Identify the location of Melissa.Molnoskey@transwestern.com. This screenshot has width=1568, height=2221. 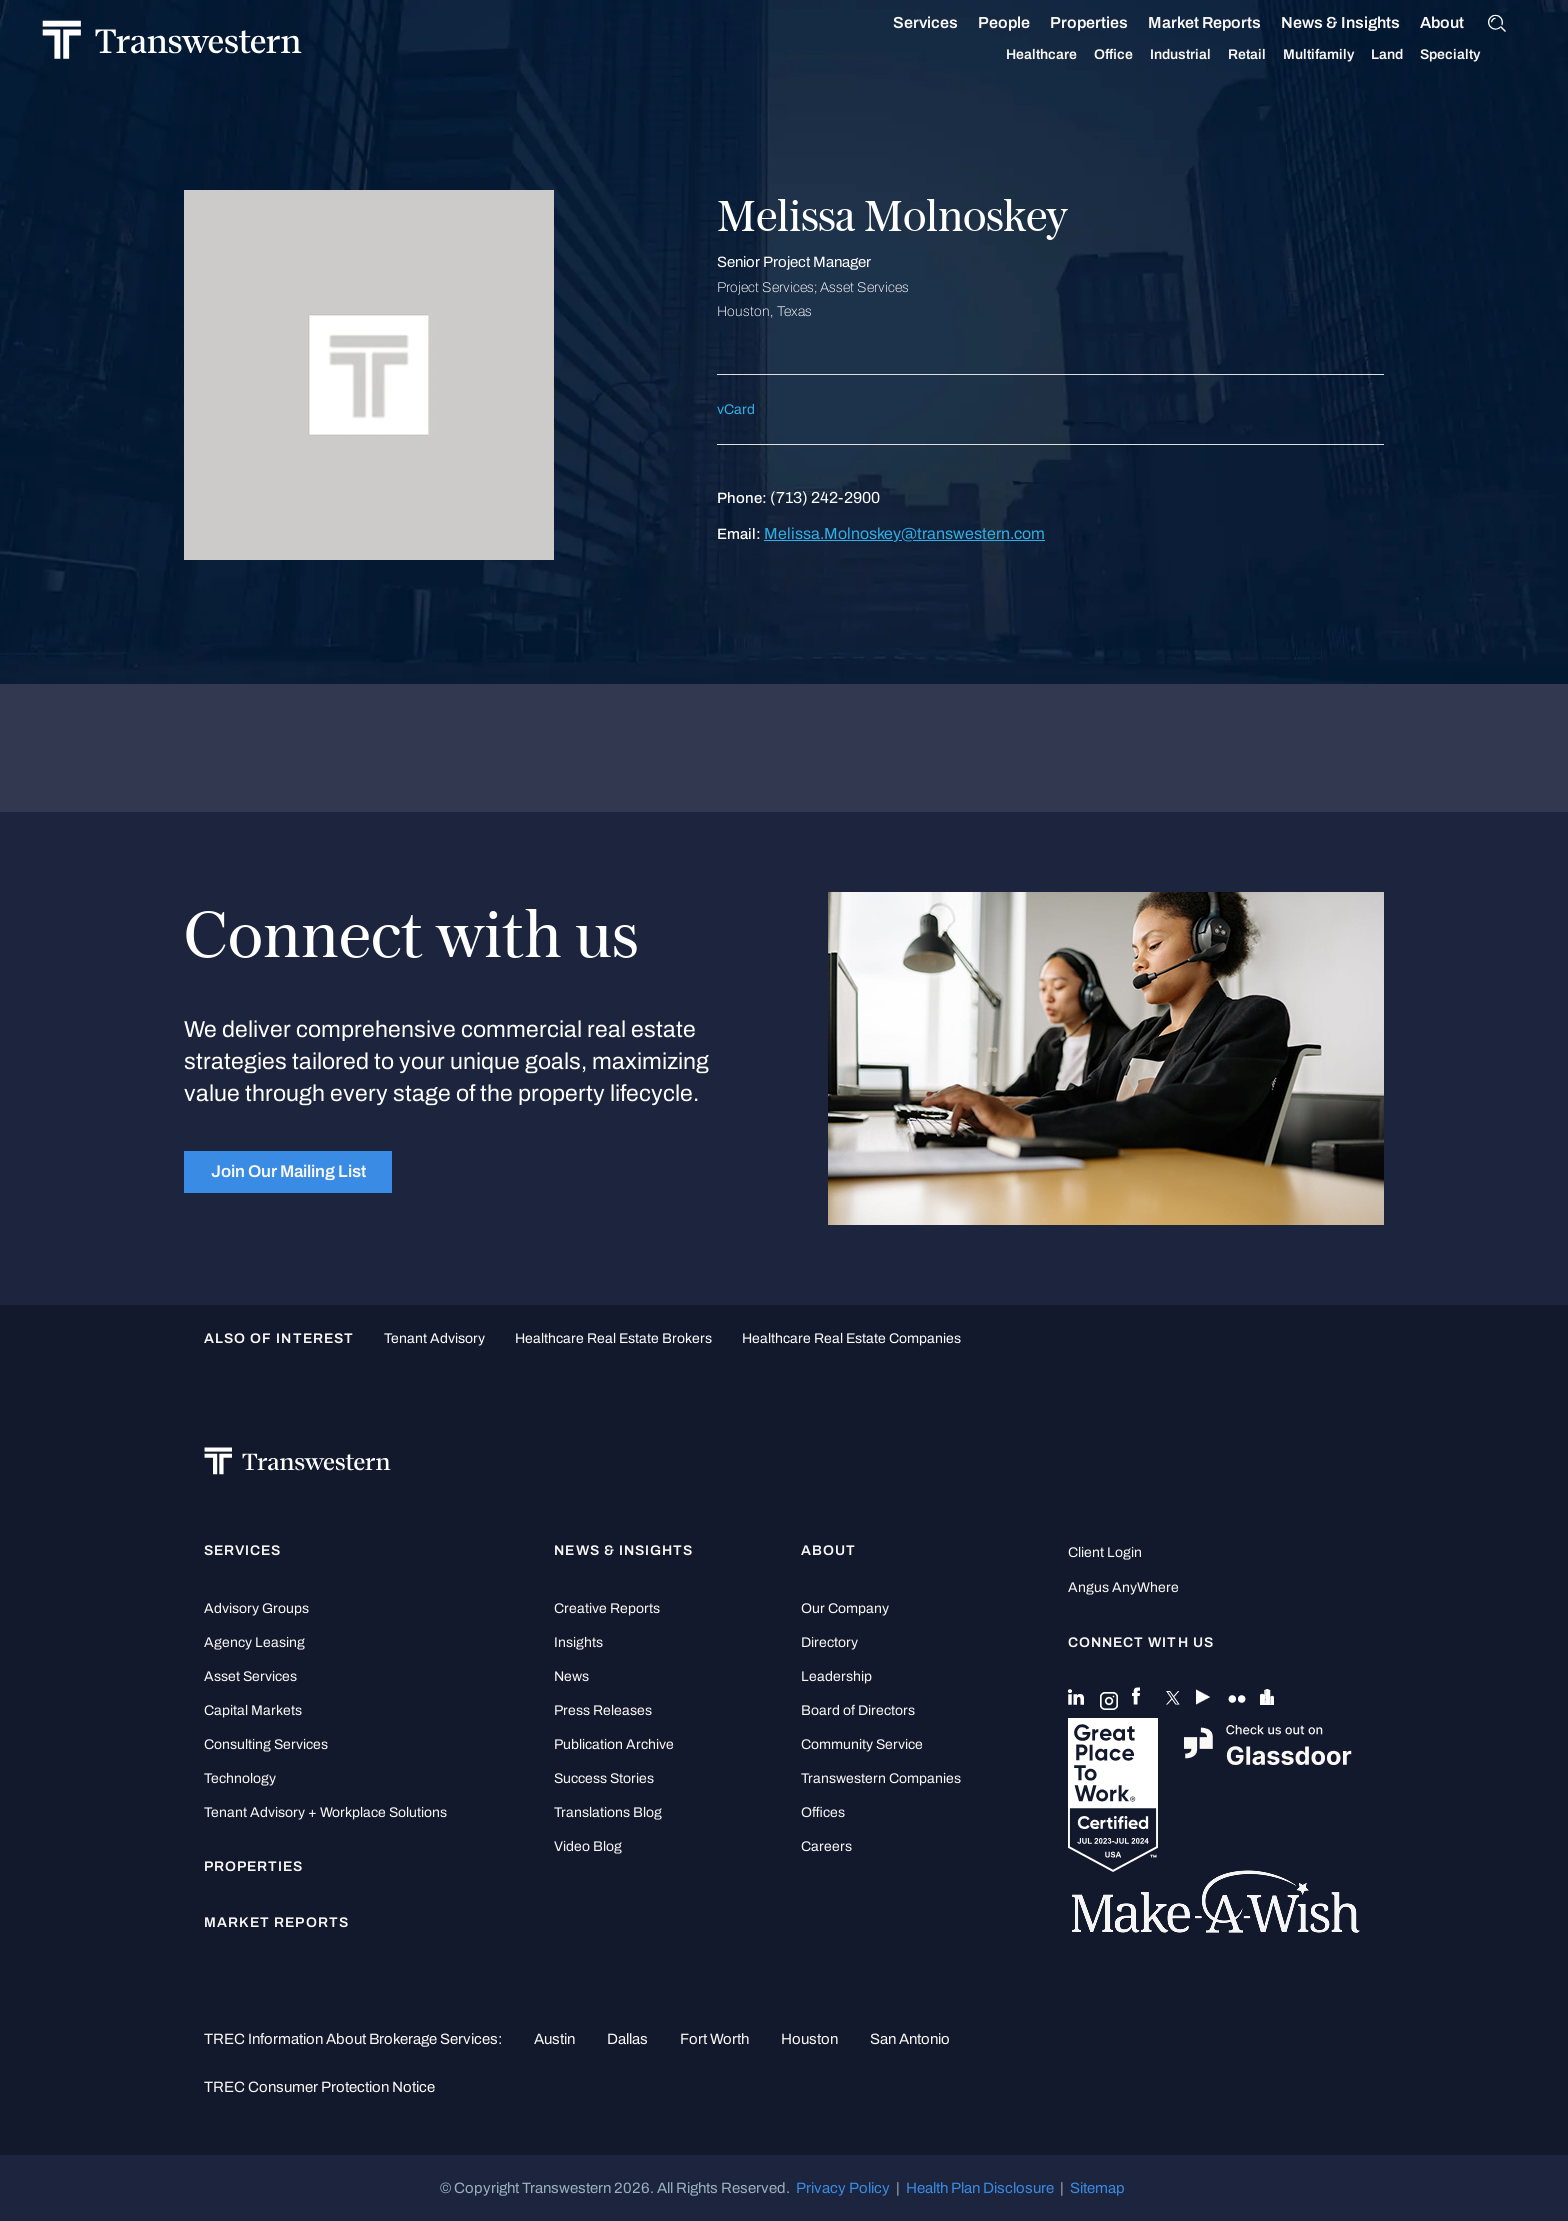
(904, 533).